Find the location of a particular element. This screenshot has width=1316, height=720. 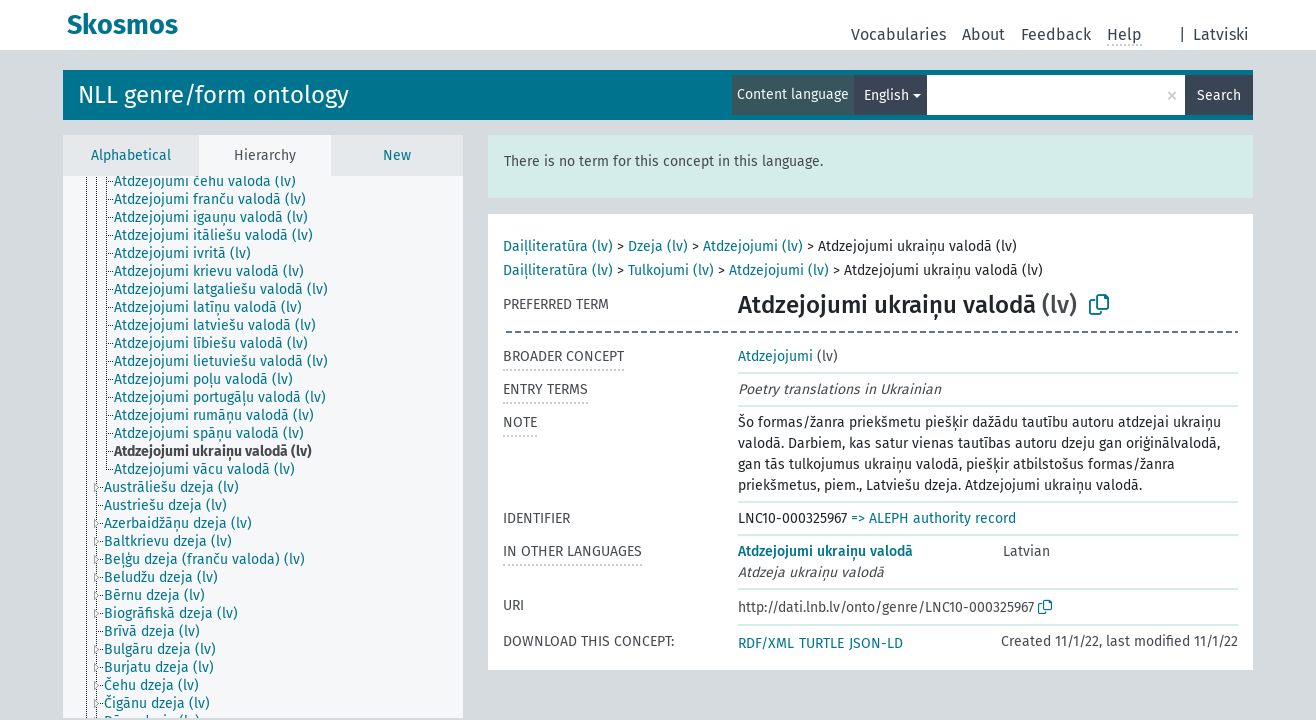

New is located at coordinates (397, 155).